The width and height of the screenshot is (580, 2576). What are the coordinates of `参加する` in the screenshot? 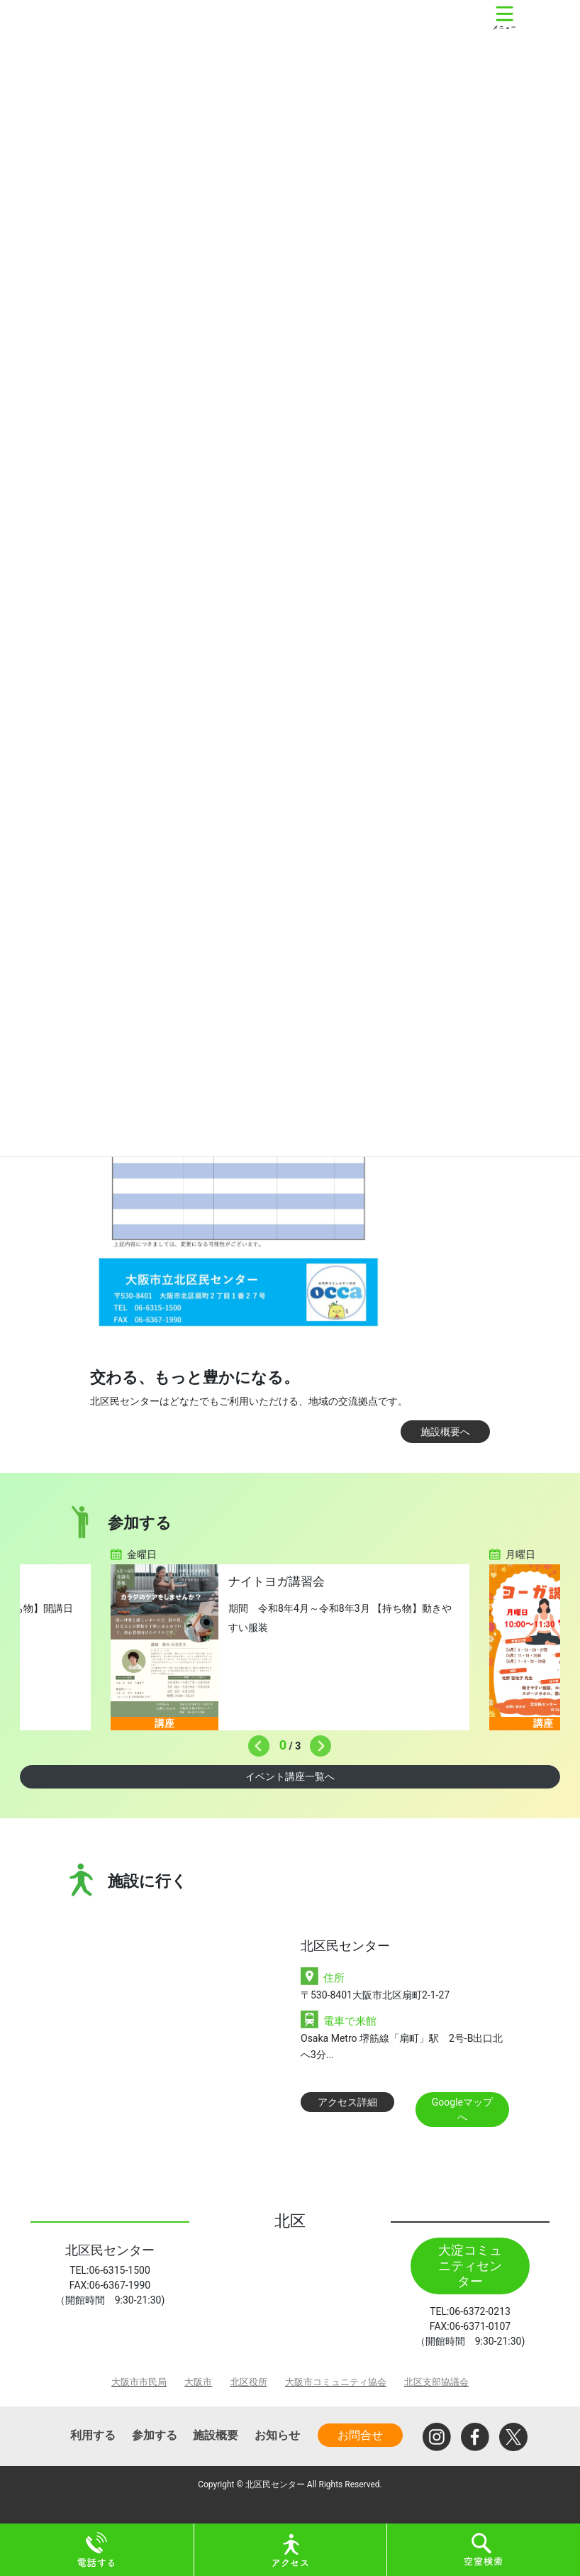 It's located at (154, 2435).